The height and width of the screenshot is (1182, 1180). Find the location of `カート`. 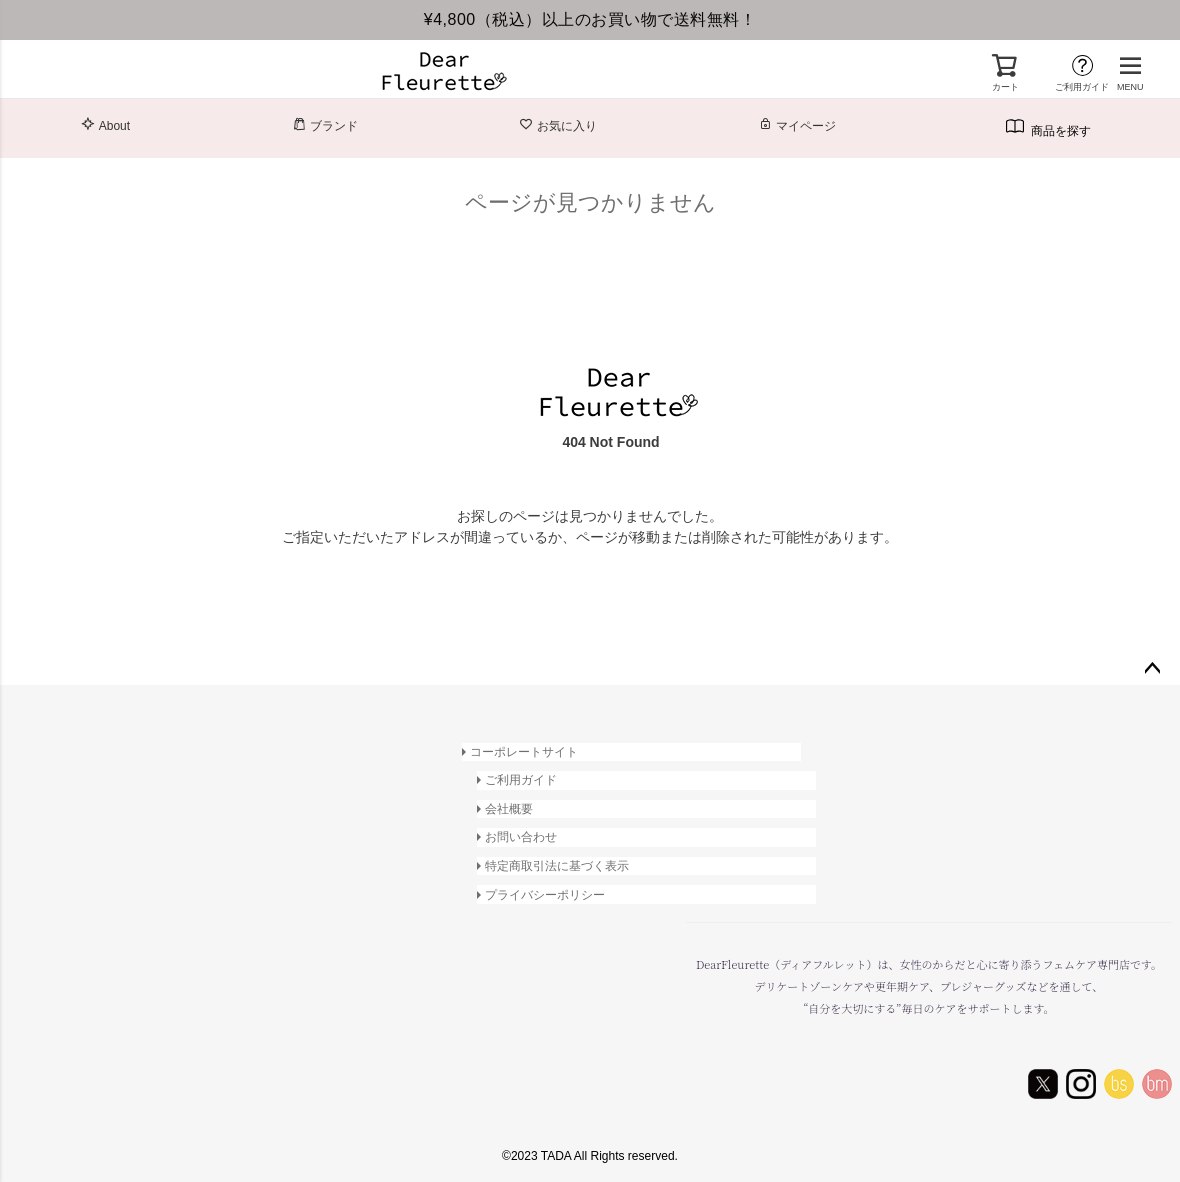

カート is located at coordinates (1005, 87).